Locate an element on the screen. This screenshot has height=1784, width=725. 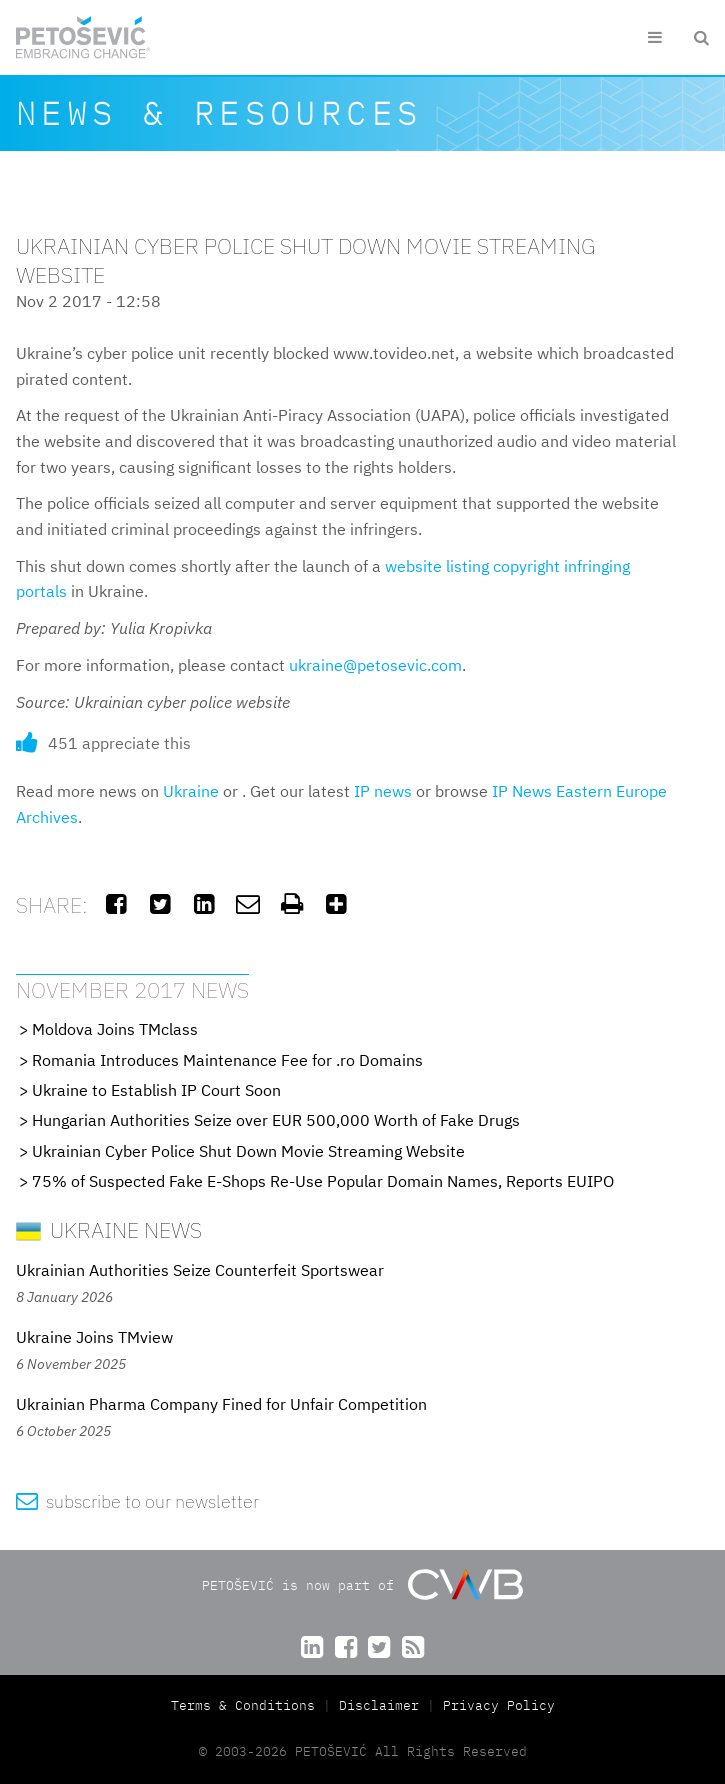
PETOŠEVIĆ is now part of is located at coordinates (362, 1584).